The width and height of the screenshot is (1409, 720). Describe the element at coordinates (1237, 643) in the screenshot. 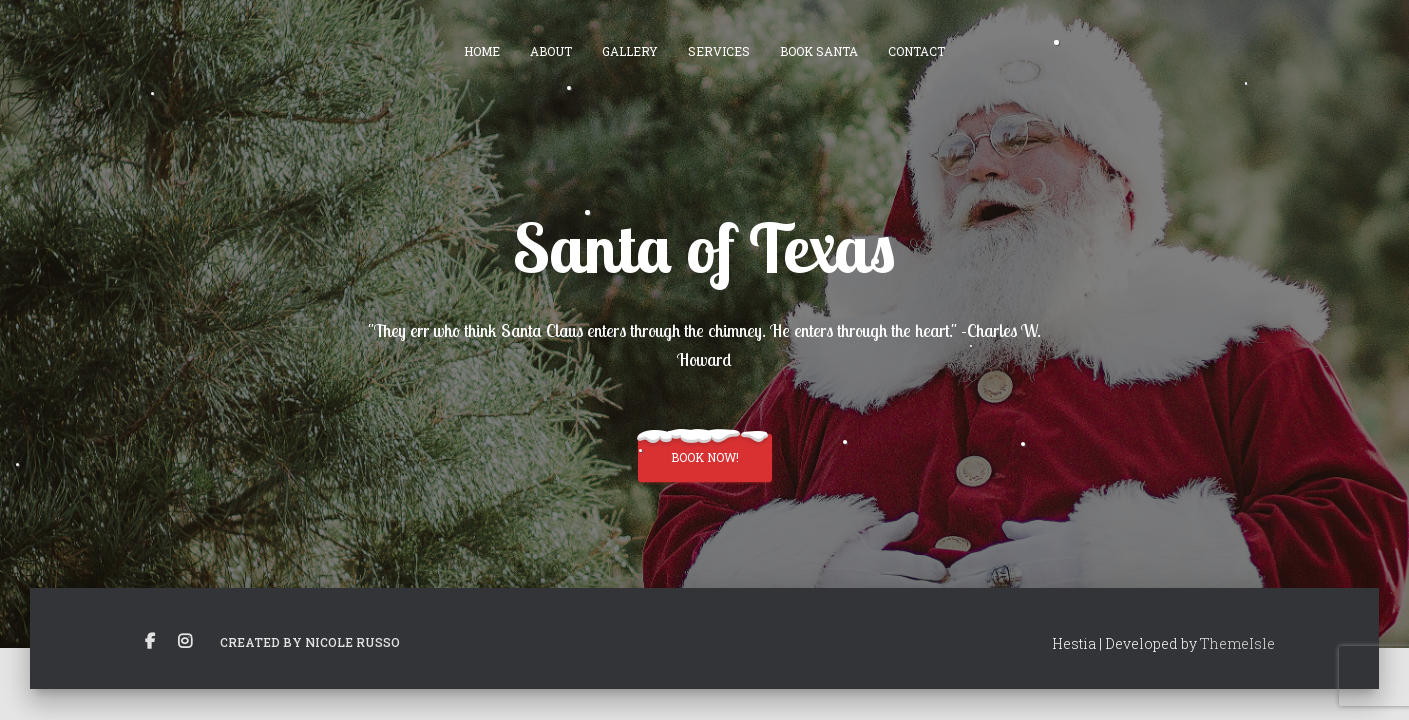

I see `ThemeIsle` at that location.